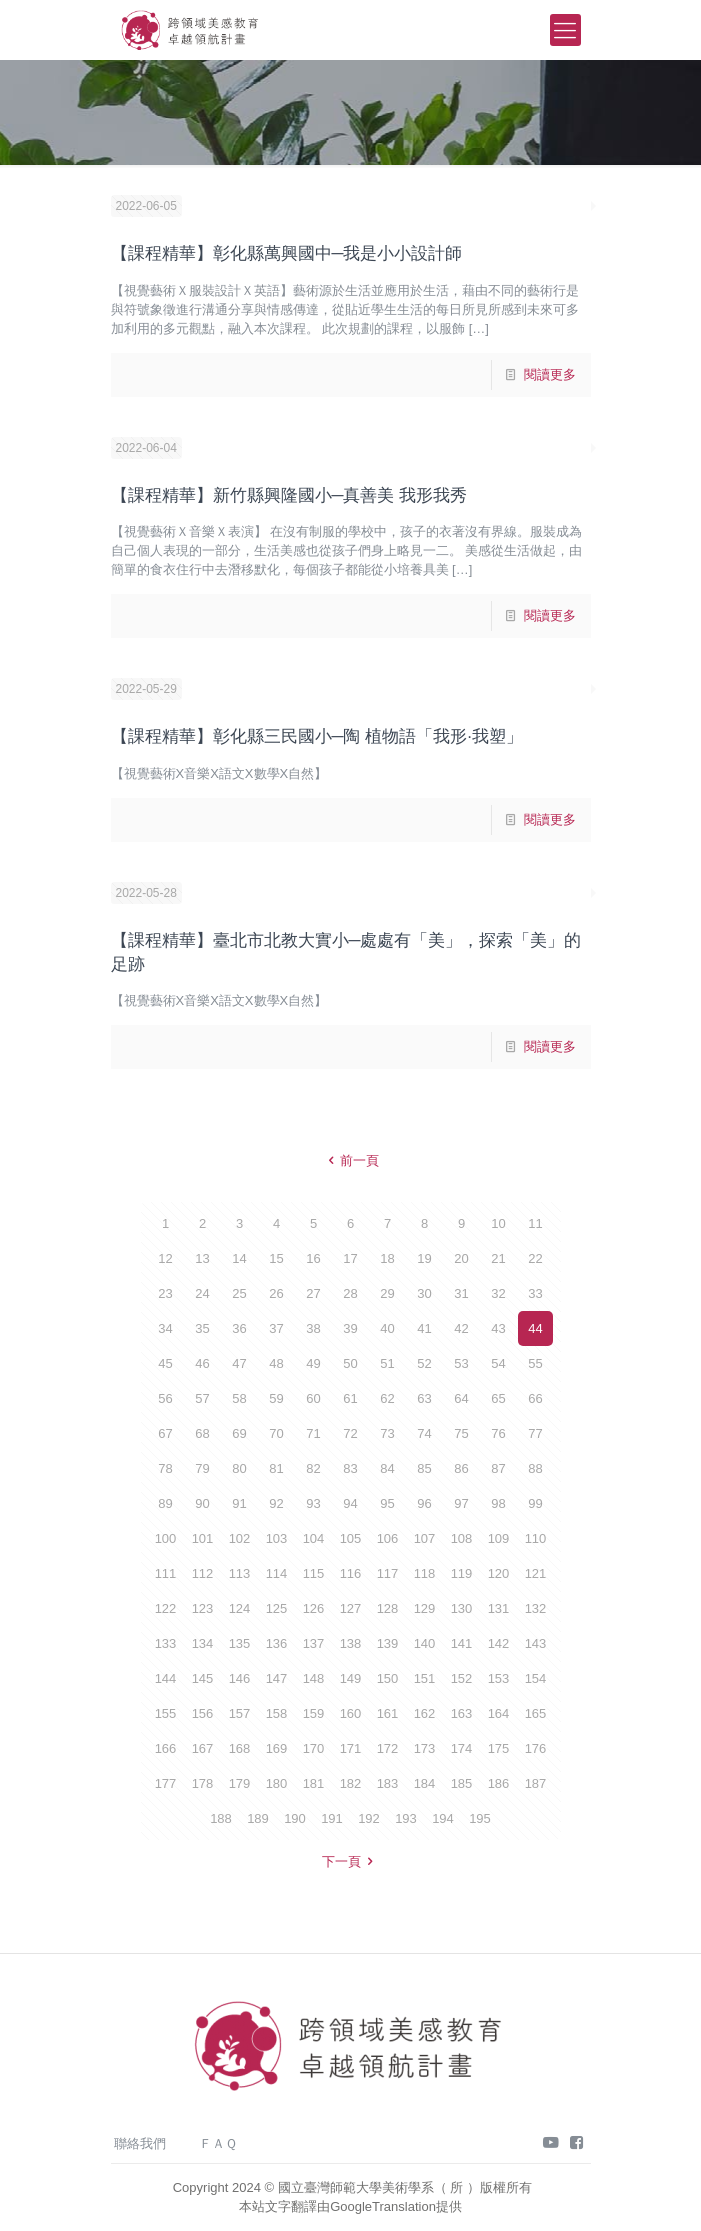 This screenshot has height=2231, width=701. What do you see at coordinates (387, 1363) in the screenshot?
I see `51` at bounding box center [387, 1363].